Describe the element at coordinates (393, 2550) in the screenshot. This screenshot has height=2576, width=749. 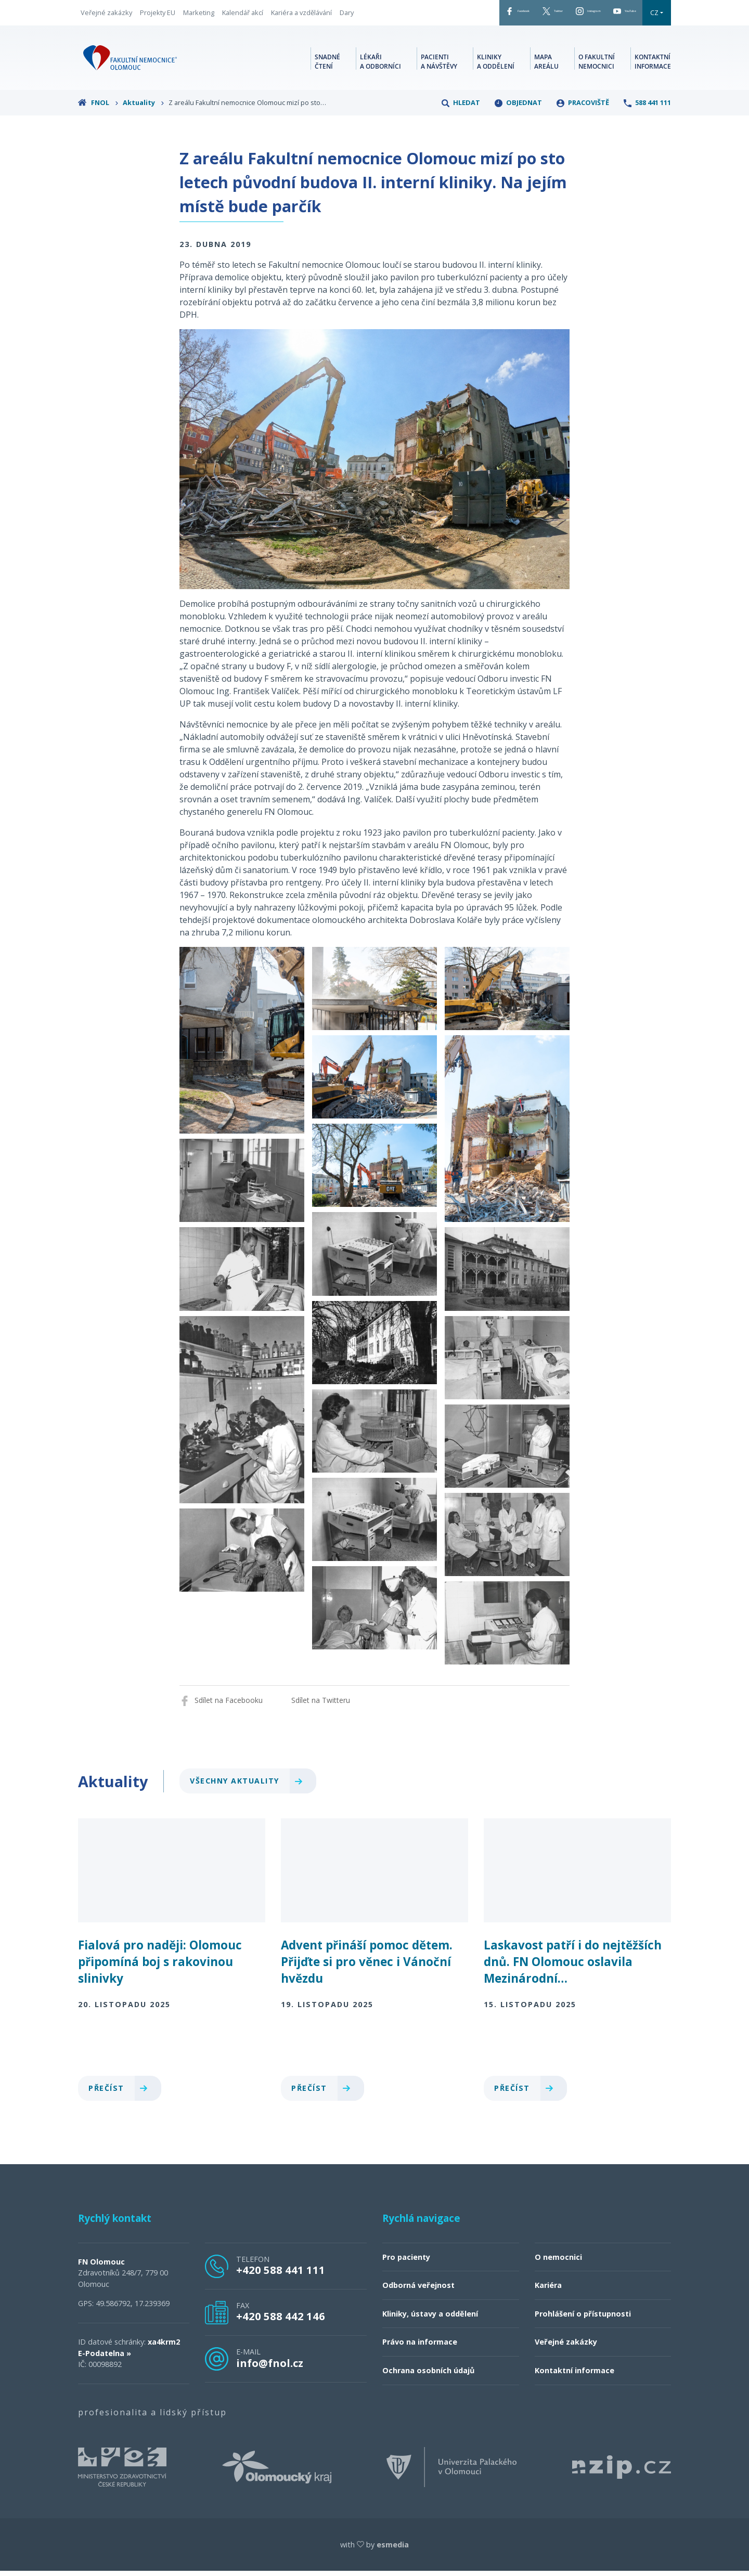
I see `esmedia` at that location.